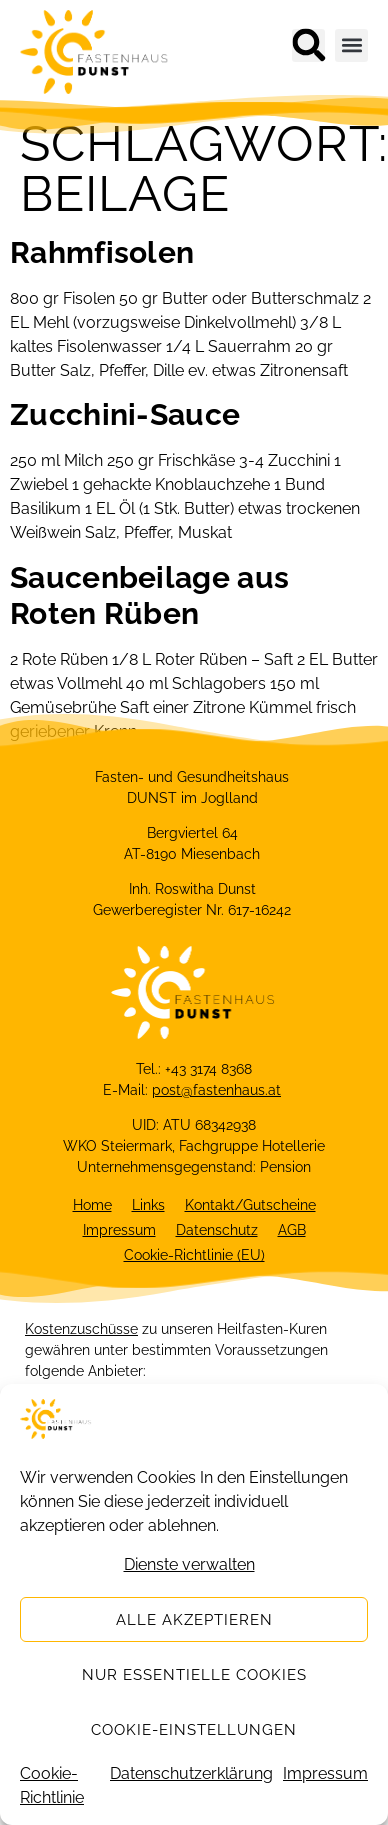 The height and width of the screenshot is (1825, 388). I want to click on Kontakt/Gutscheine, so click(250, 1205).